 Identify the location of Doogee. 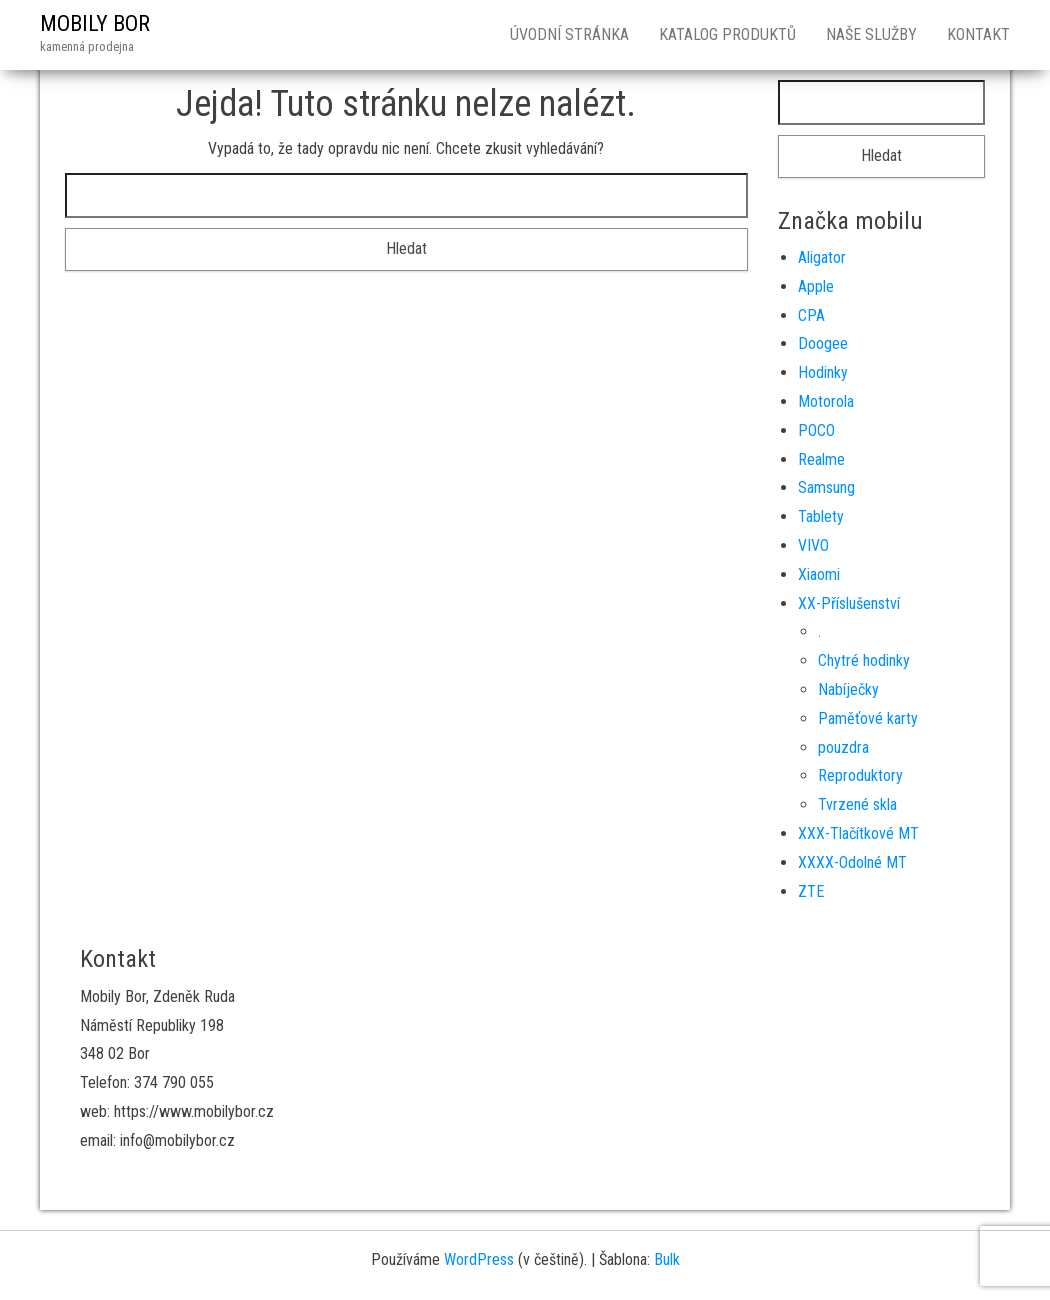
(823, 343).